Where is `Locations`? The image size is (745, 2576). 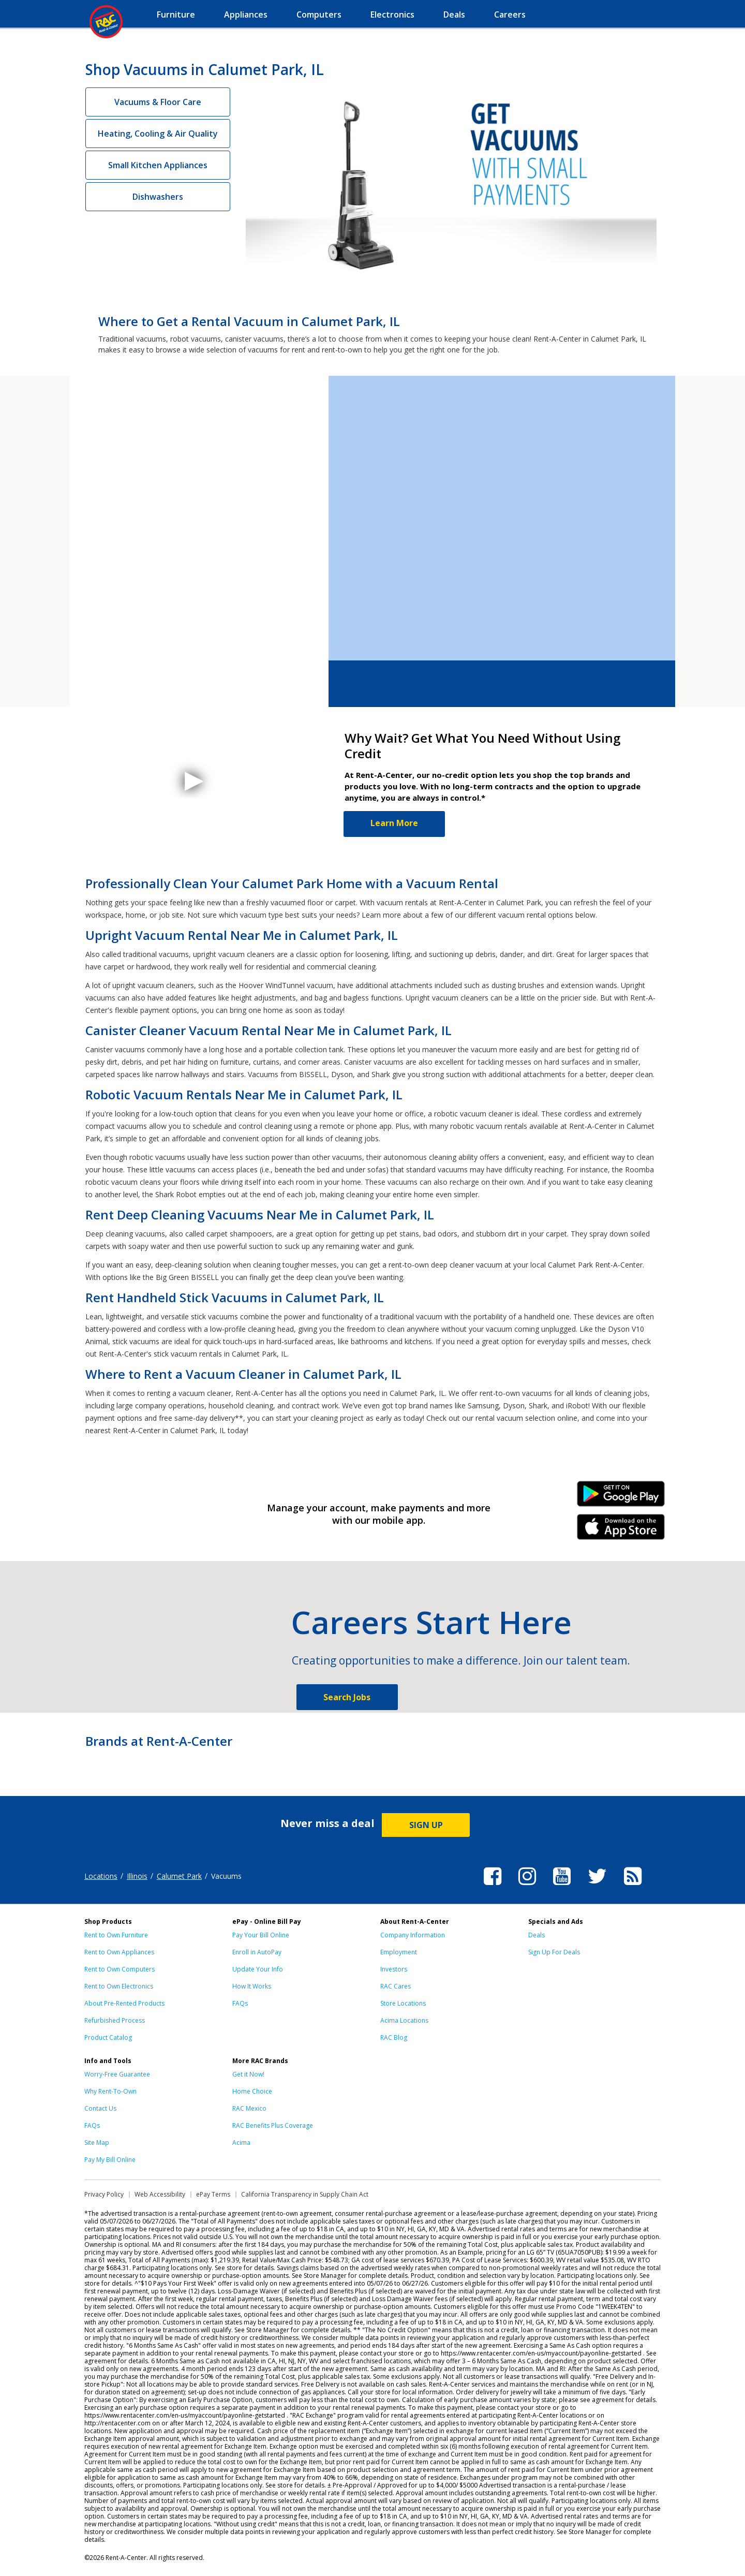
Locations is located at coordinates (100, 1876).